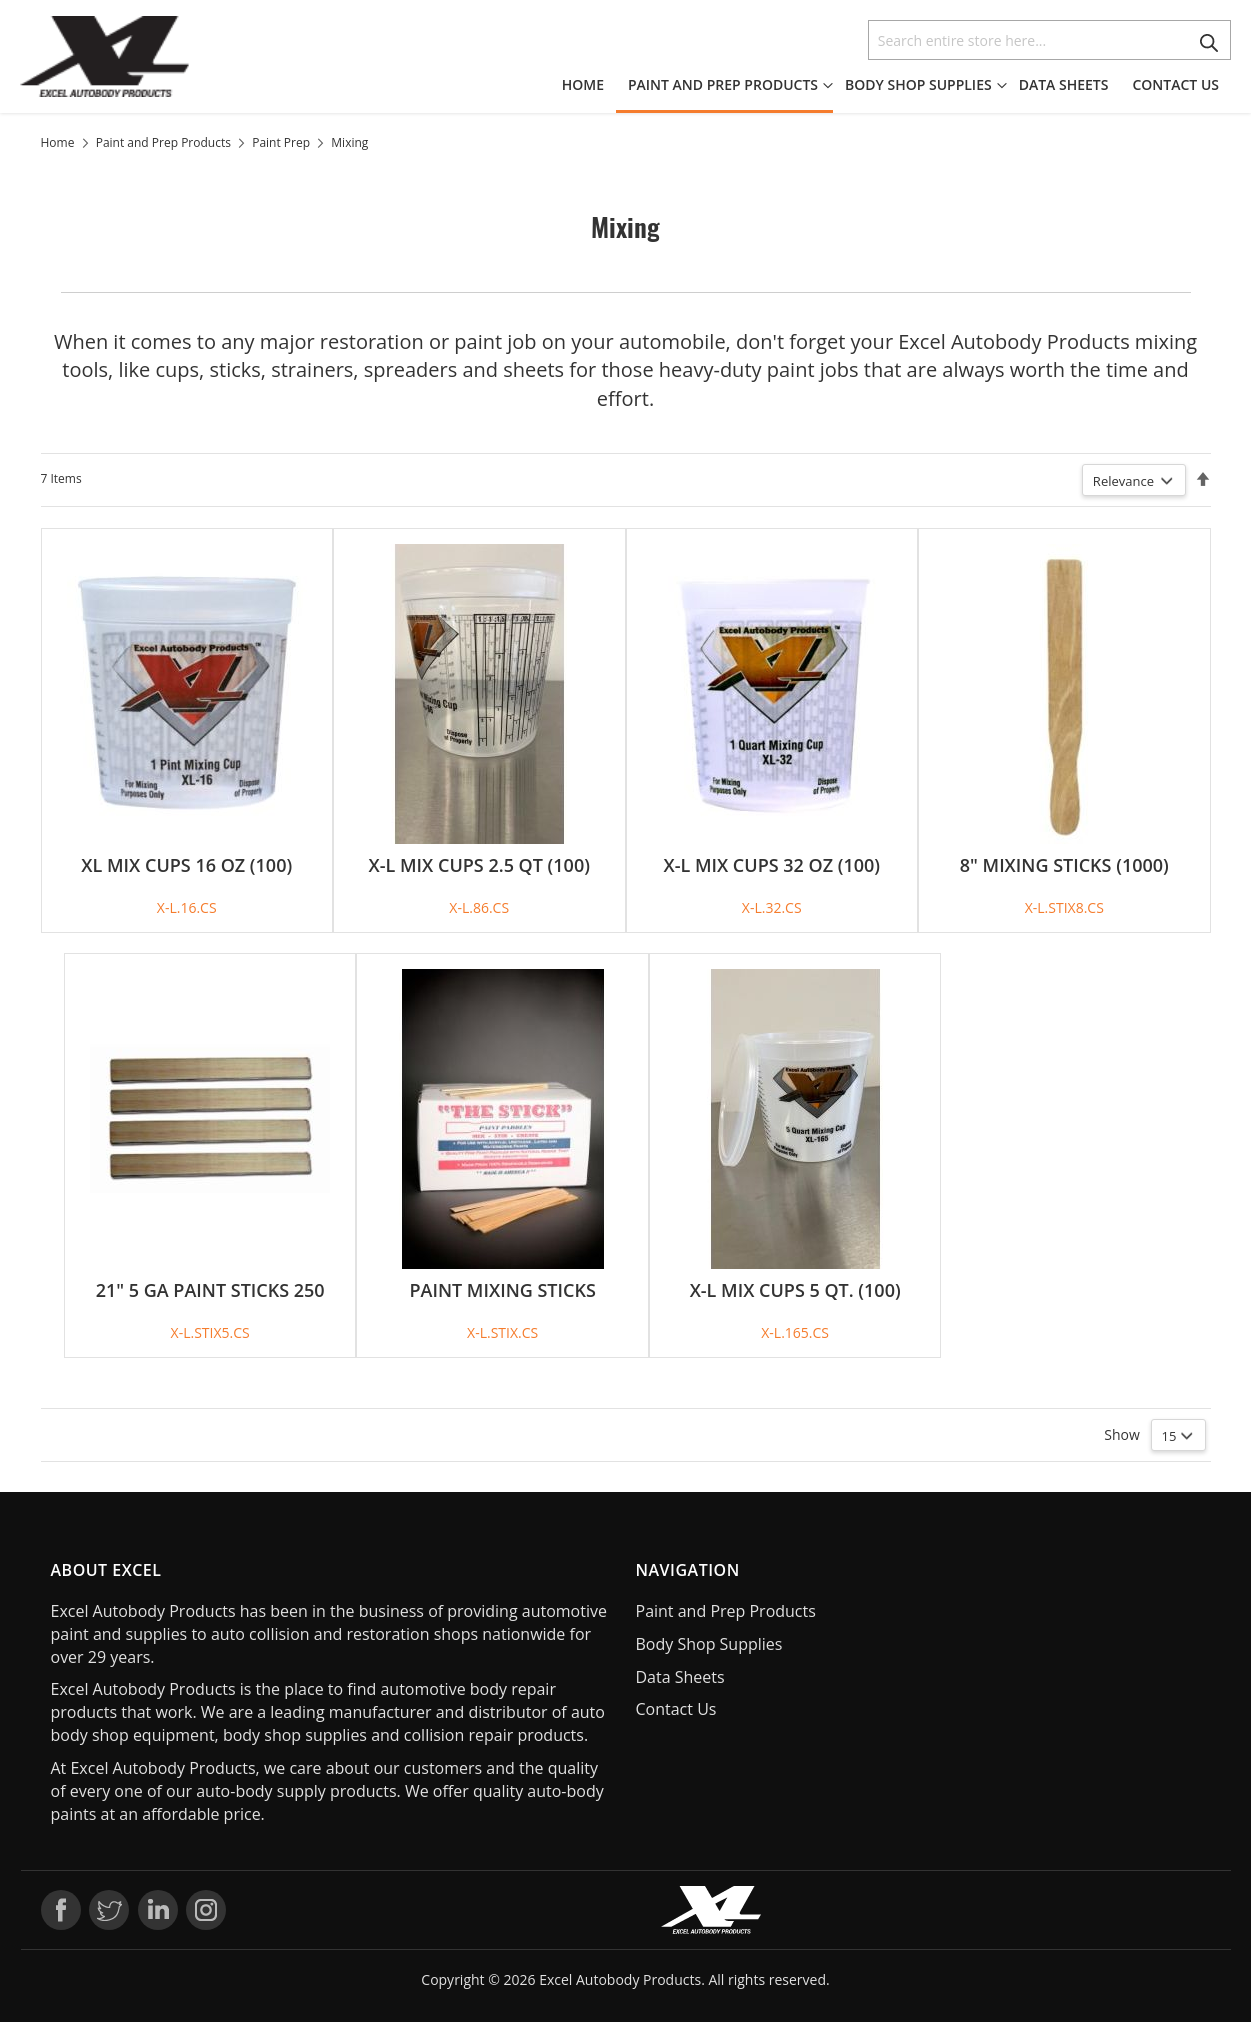 The height and width of the screenshot is (2022, 1251). I want to click on Instagram, so click(206, 1910).